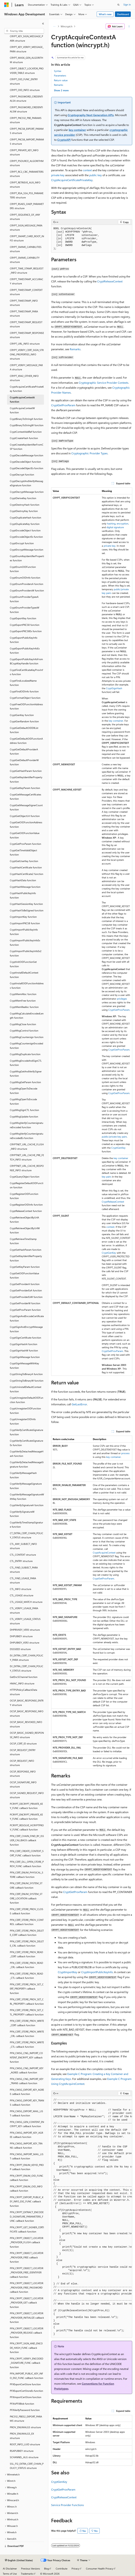 Image resolution: width=135 pixels, height=2576 pixels. What do you see at coordinates (24, 691) in the screenshot?
I see `CryptFindOIDInfo function [treeitem]` at bounding box center [24, 691].